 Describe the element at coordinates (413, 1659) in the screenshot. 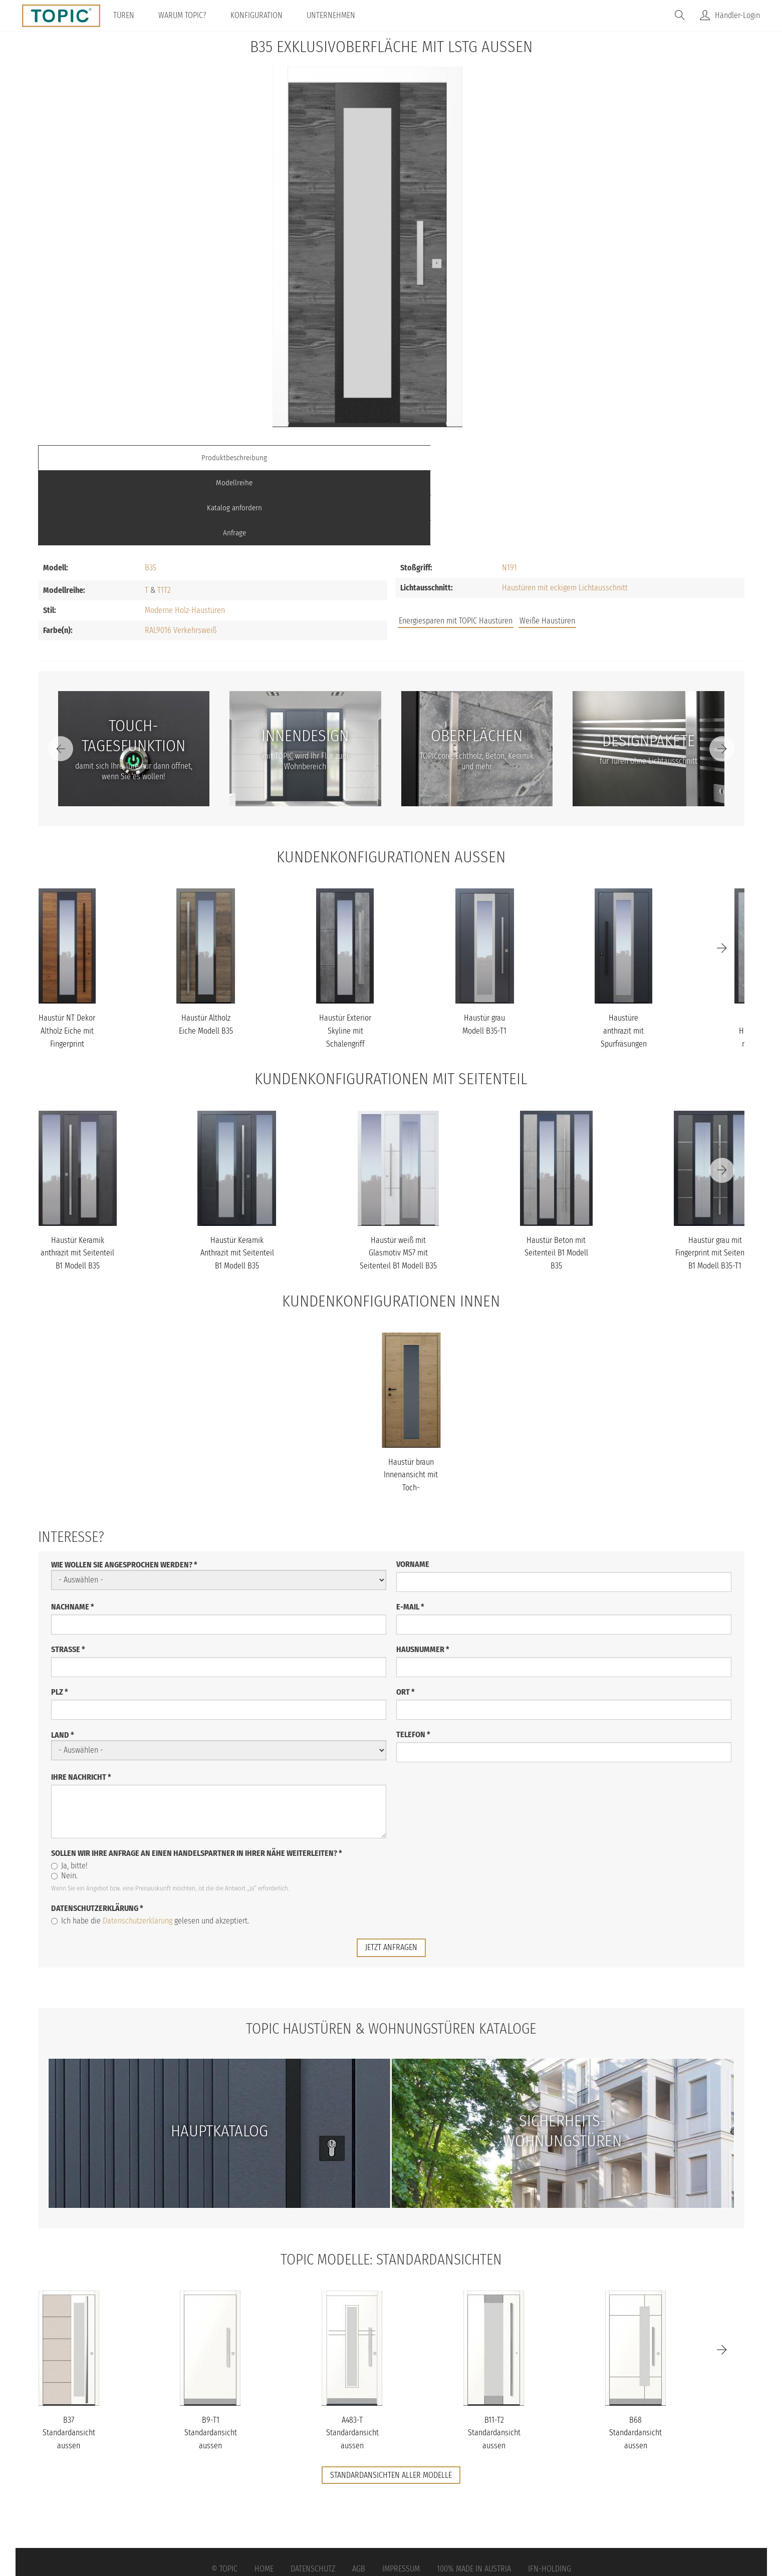

I see `Telefon` at that location.